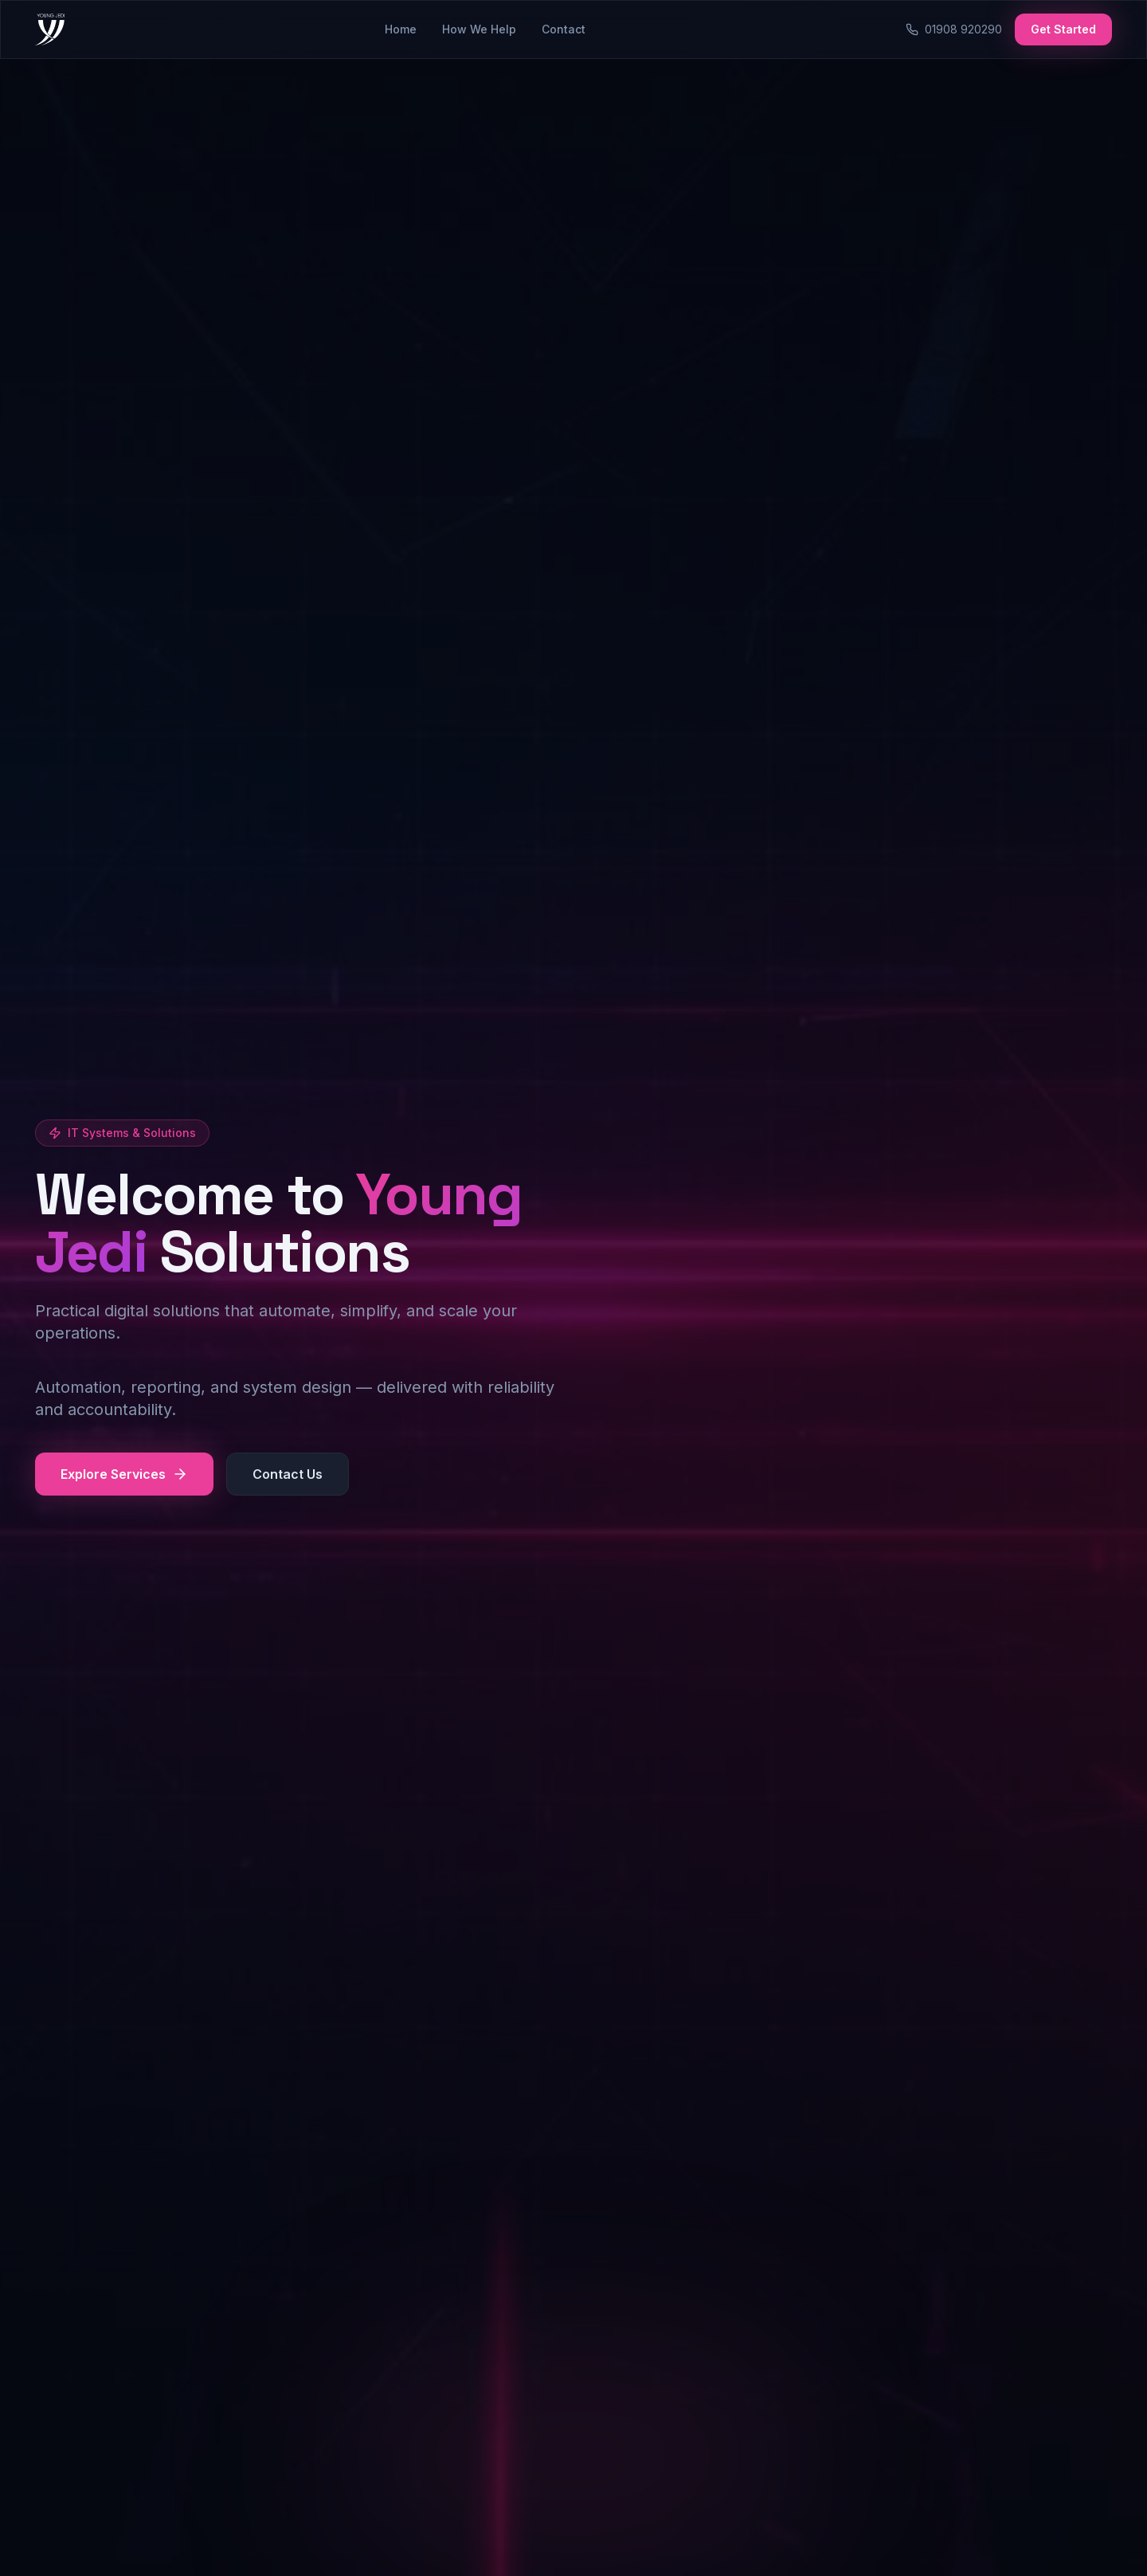 The image size is (1147, 2576). Describe the element at coordinates (124, 1475) in the screenshot. I see `Explore Services` at that location.